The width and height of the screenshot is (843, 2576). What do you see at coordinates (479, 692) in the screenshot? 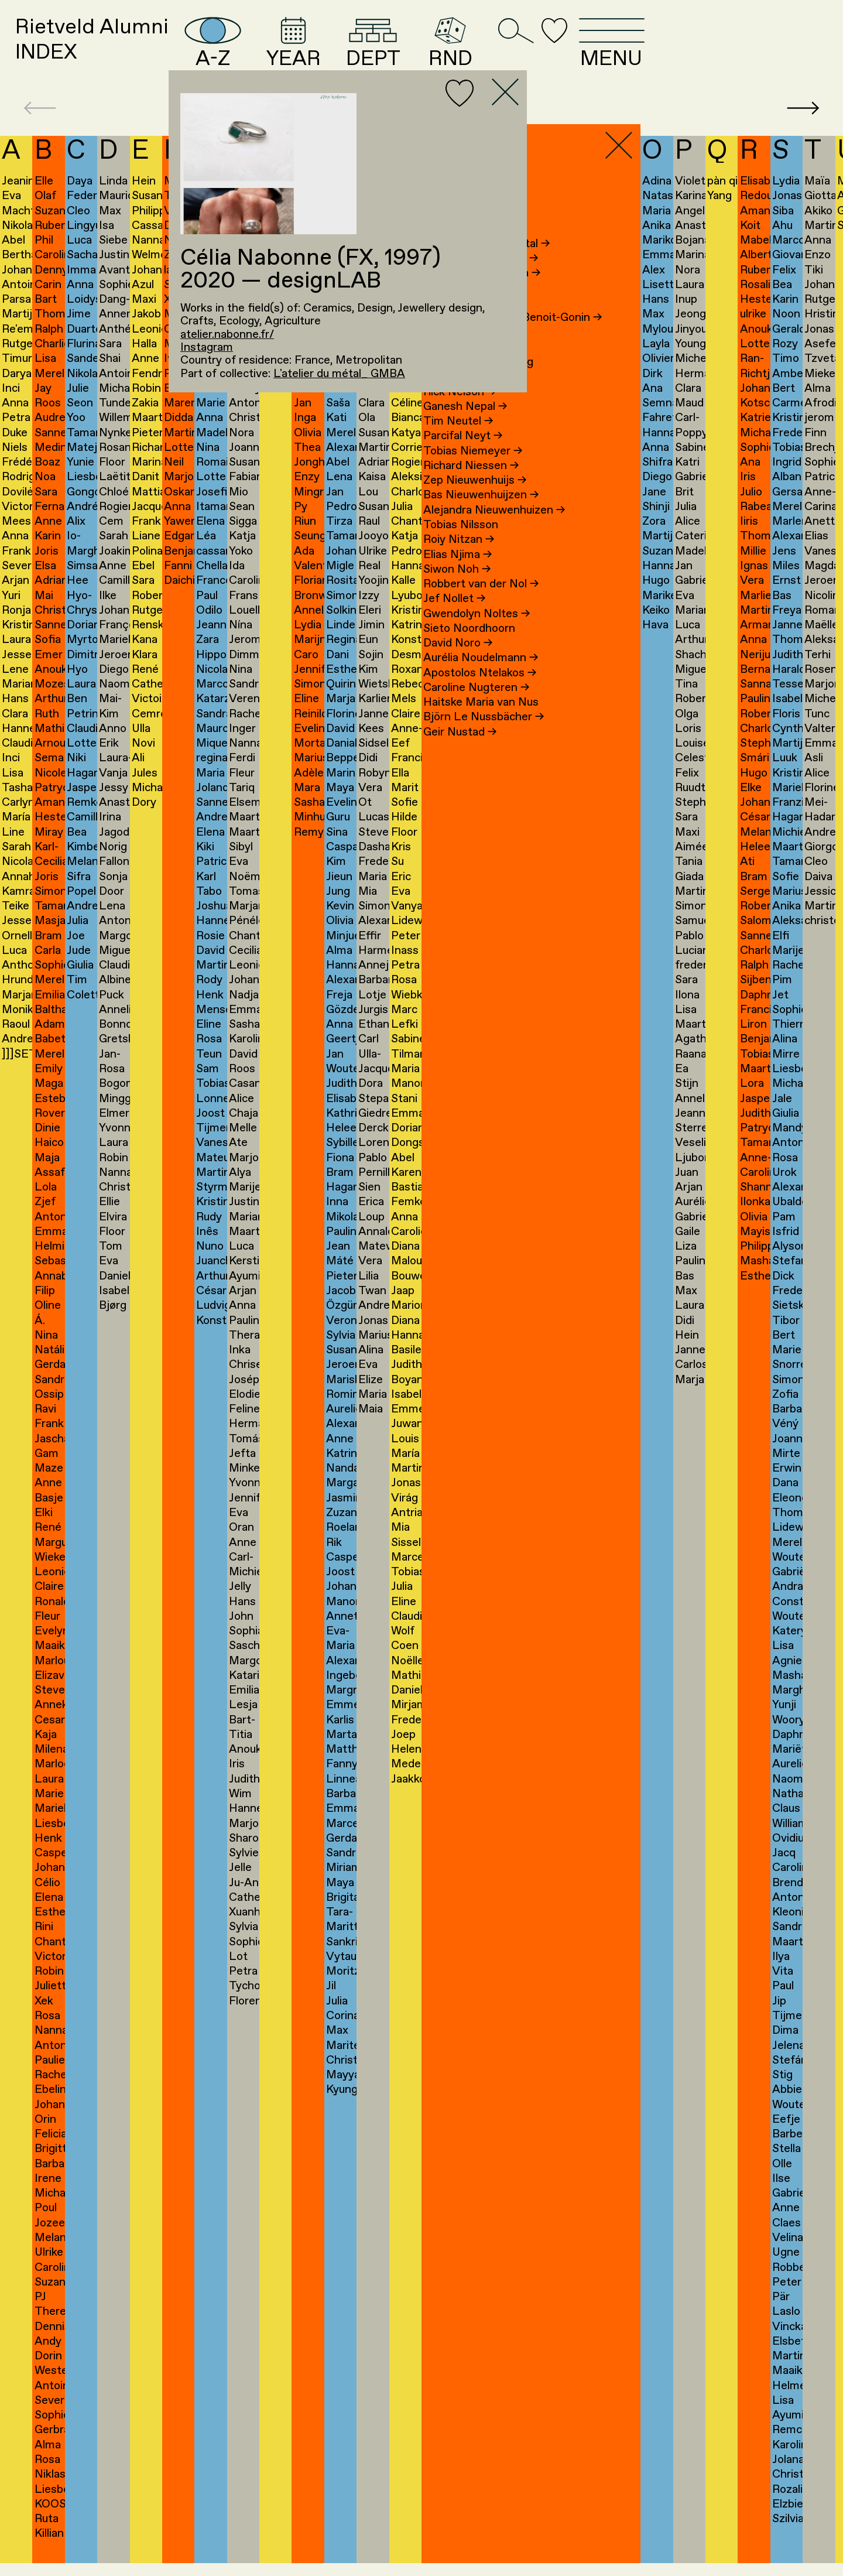
I see `Apostolos Ntelakos` at bounding box center [479, 692].